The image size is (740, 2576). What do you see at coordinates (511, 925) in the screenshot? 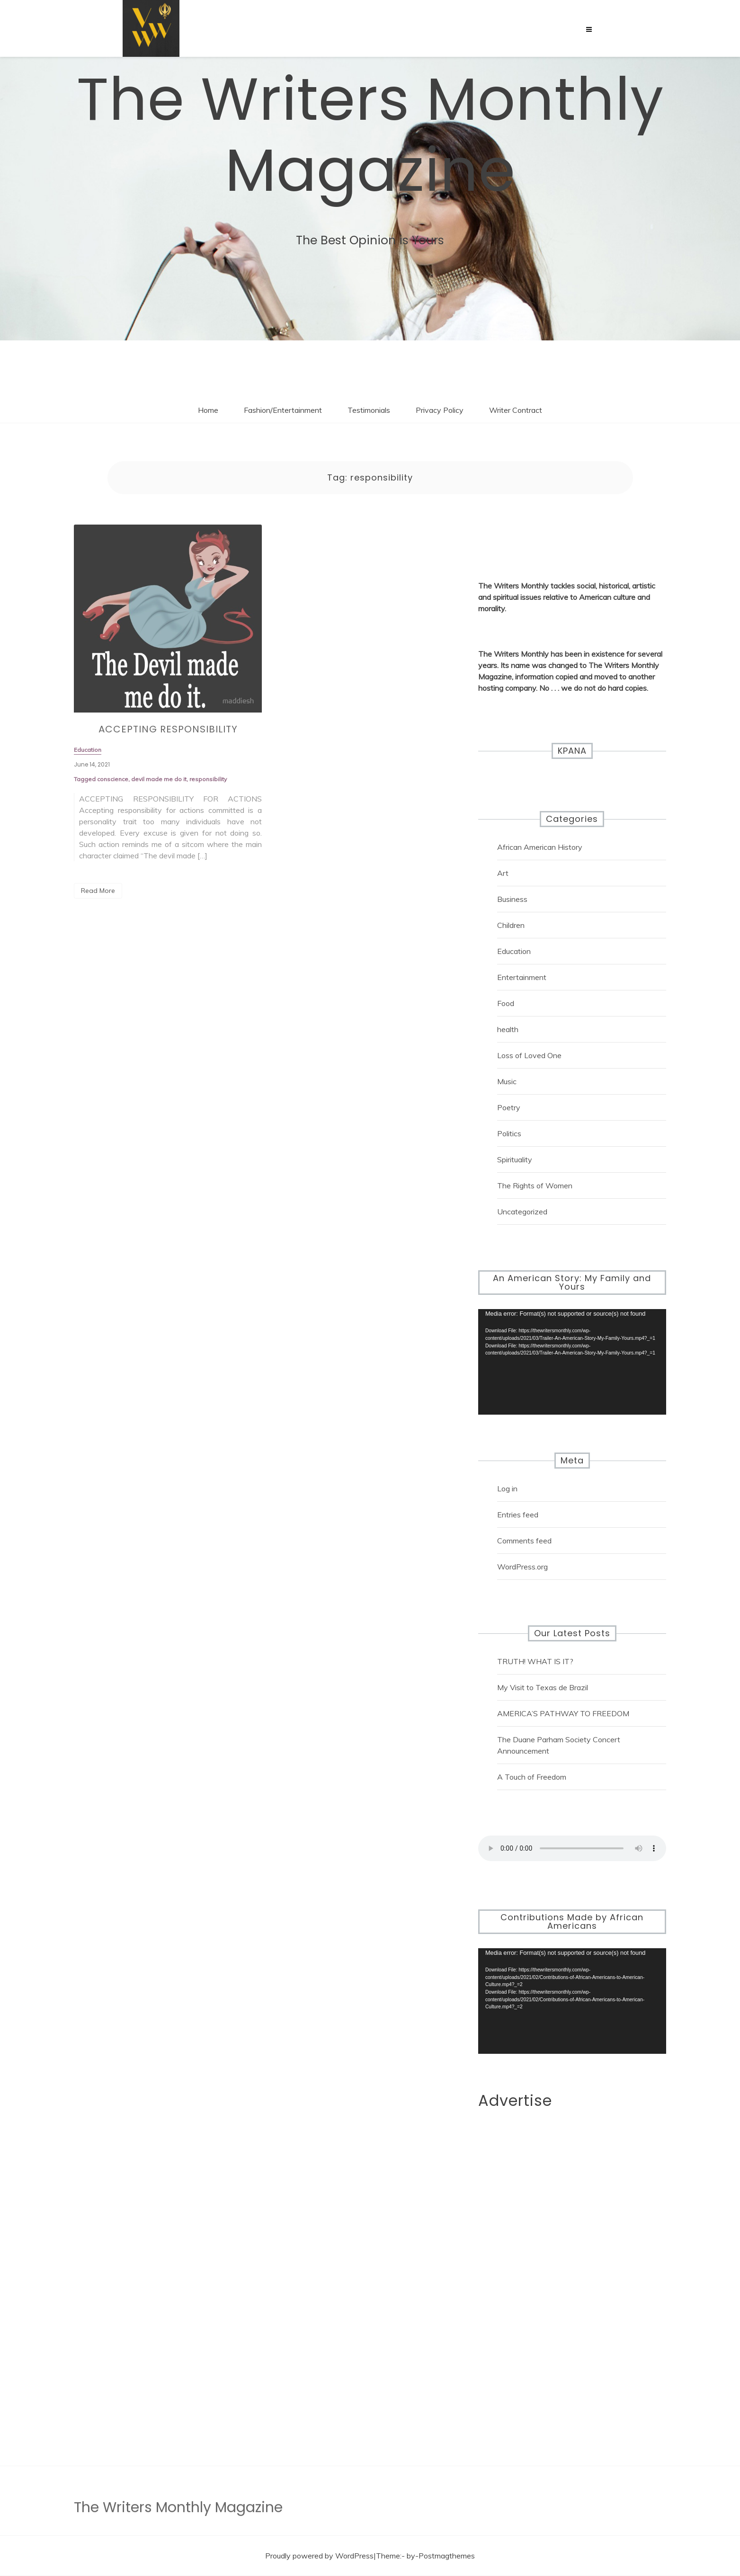
I see `Children` at bounding box center [511, 925].